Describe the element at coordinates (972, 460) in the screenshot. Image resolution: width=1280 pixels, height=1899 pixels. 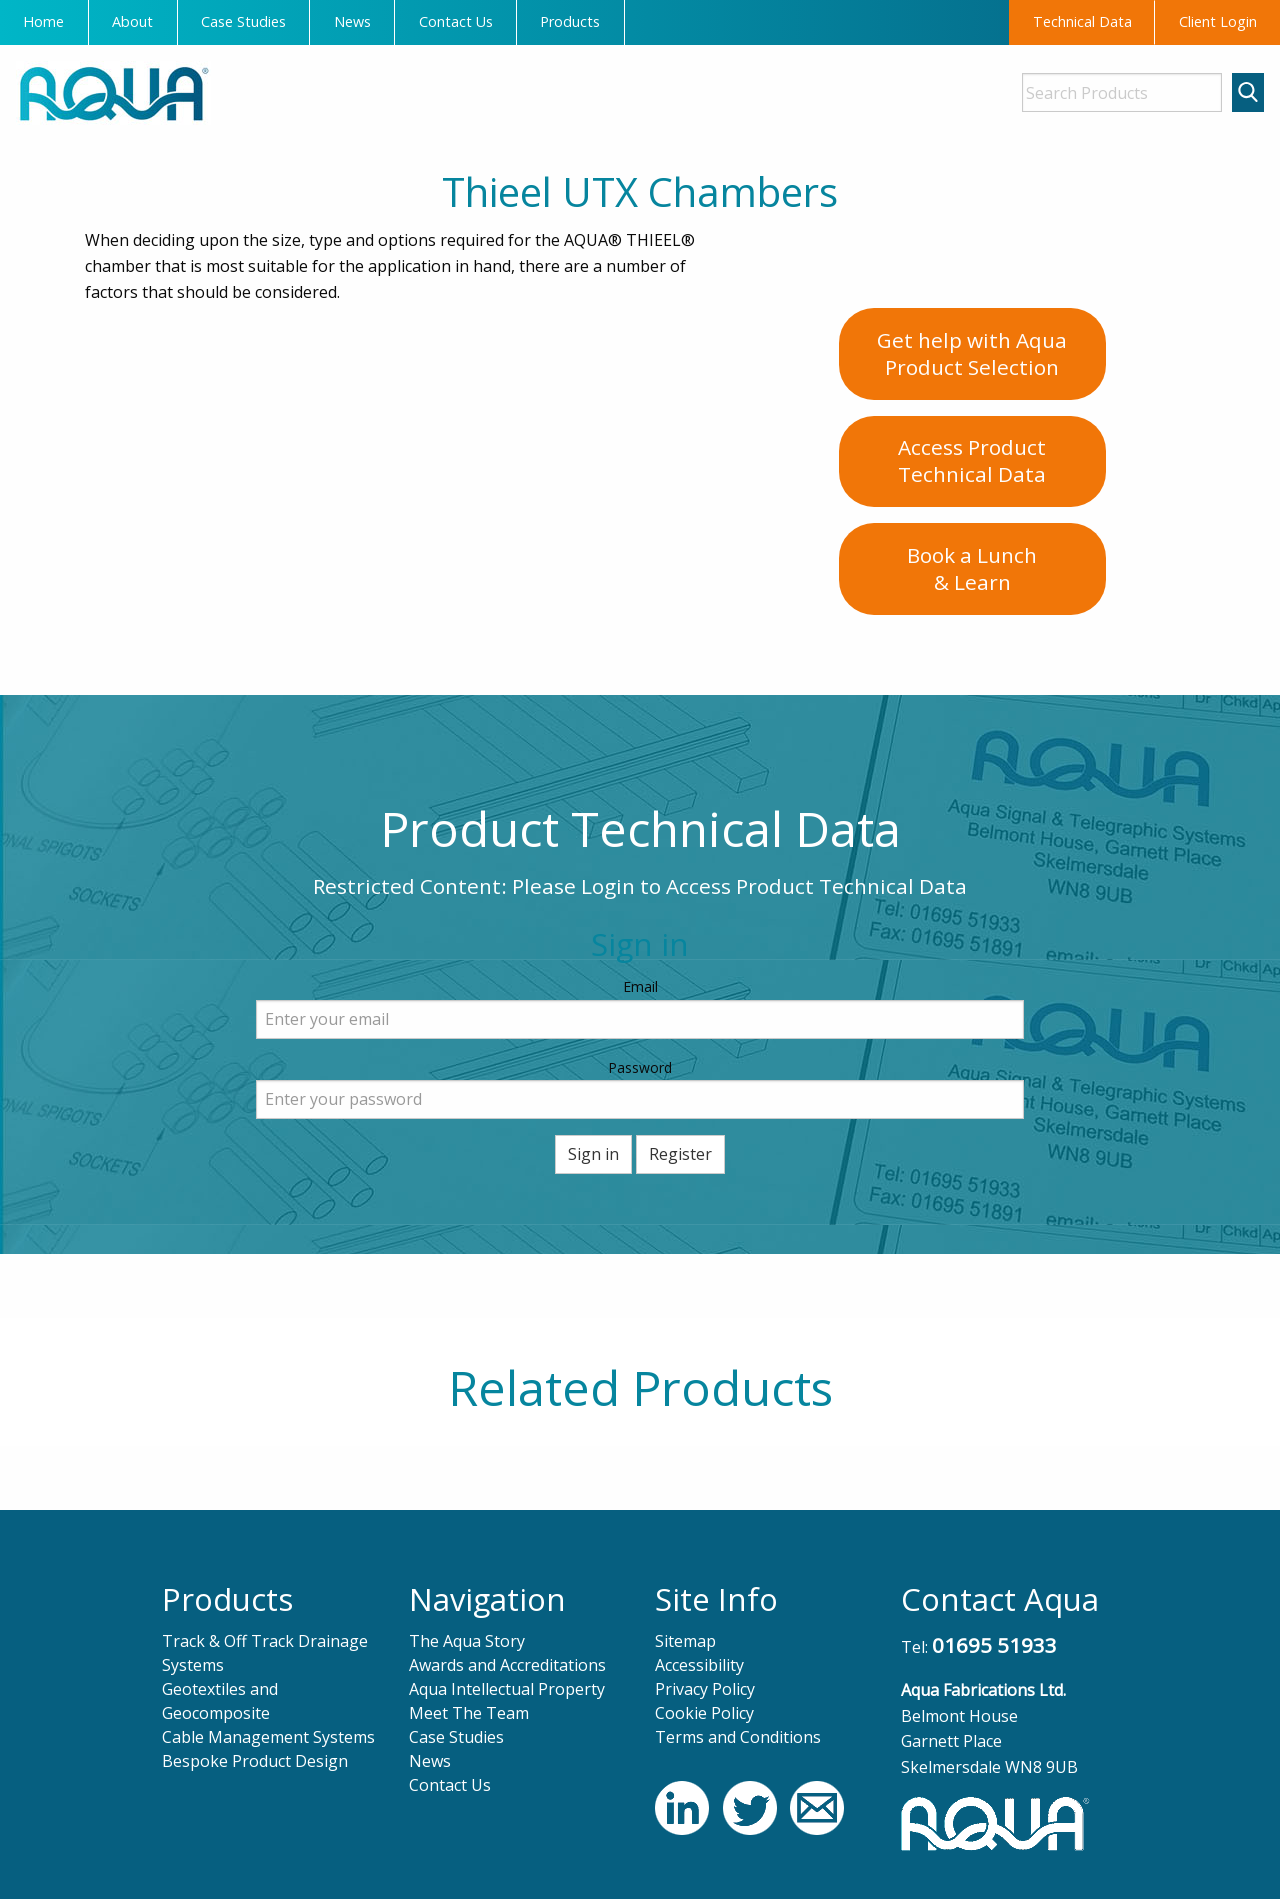
I see `Access ProductTechnical Data` at that location.